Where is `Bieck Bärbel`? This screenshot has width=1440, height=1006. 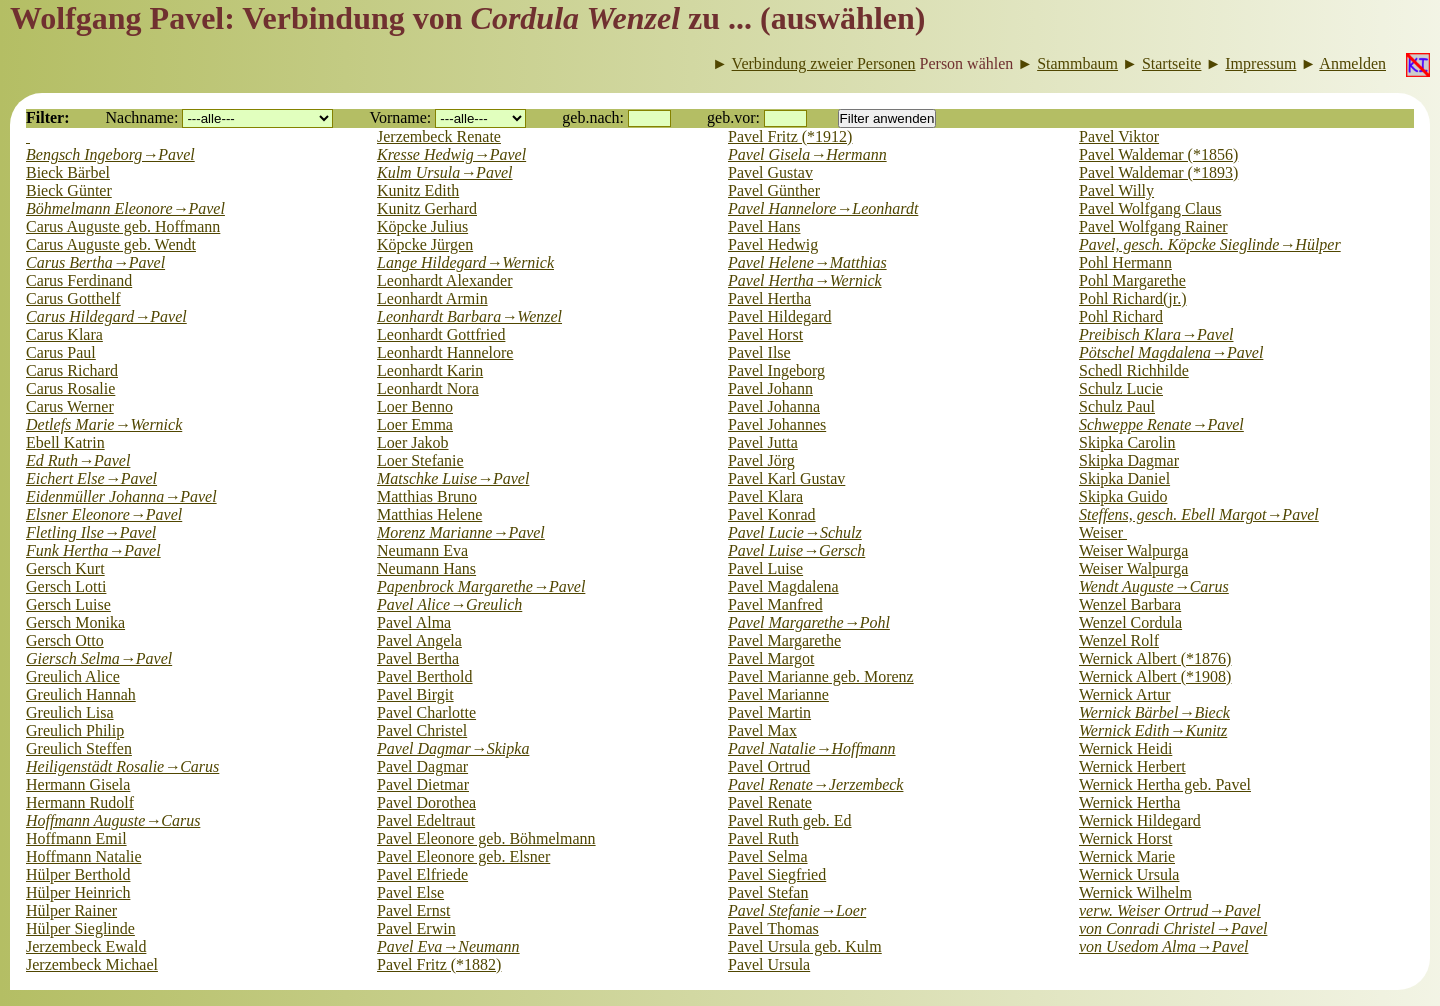
Bieck Bärbel is located at coordinates (68, 172).